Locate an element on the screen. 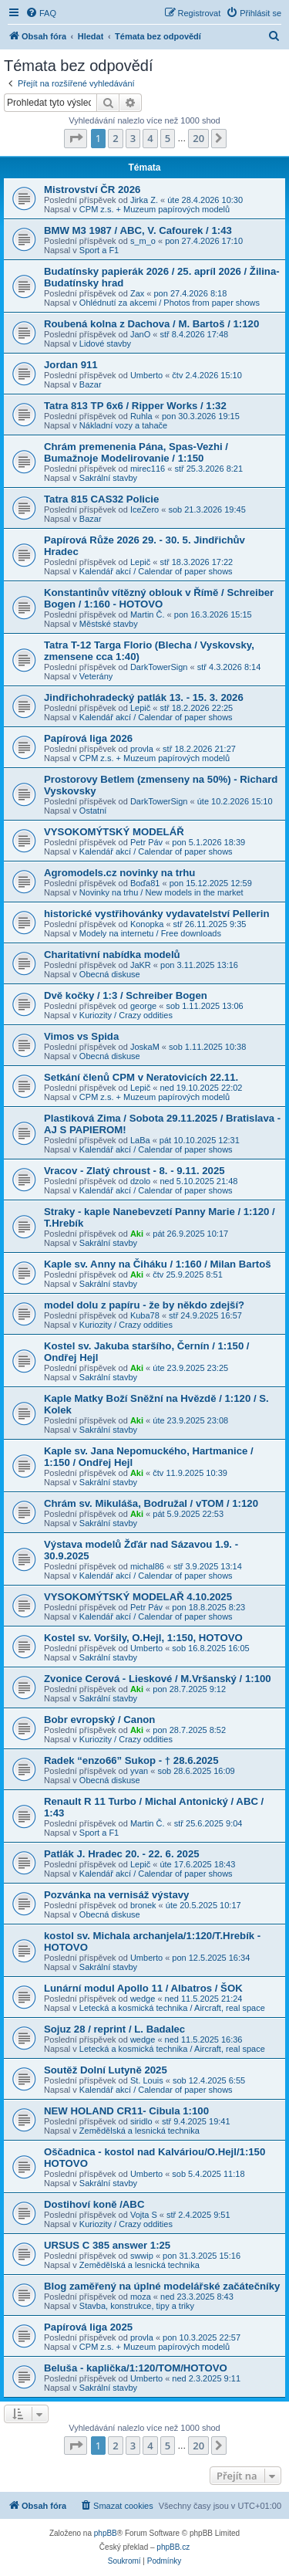 The image size is (289, 2576). Ruhla is located at coordinates (141, 416).